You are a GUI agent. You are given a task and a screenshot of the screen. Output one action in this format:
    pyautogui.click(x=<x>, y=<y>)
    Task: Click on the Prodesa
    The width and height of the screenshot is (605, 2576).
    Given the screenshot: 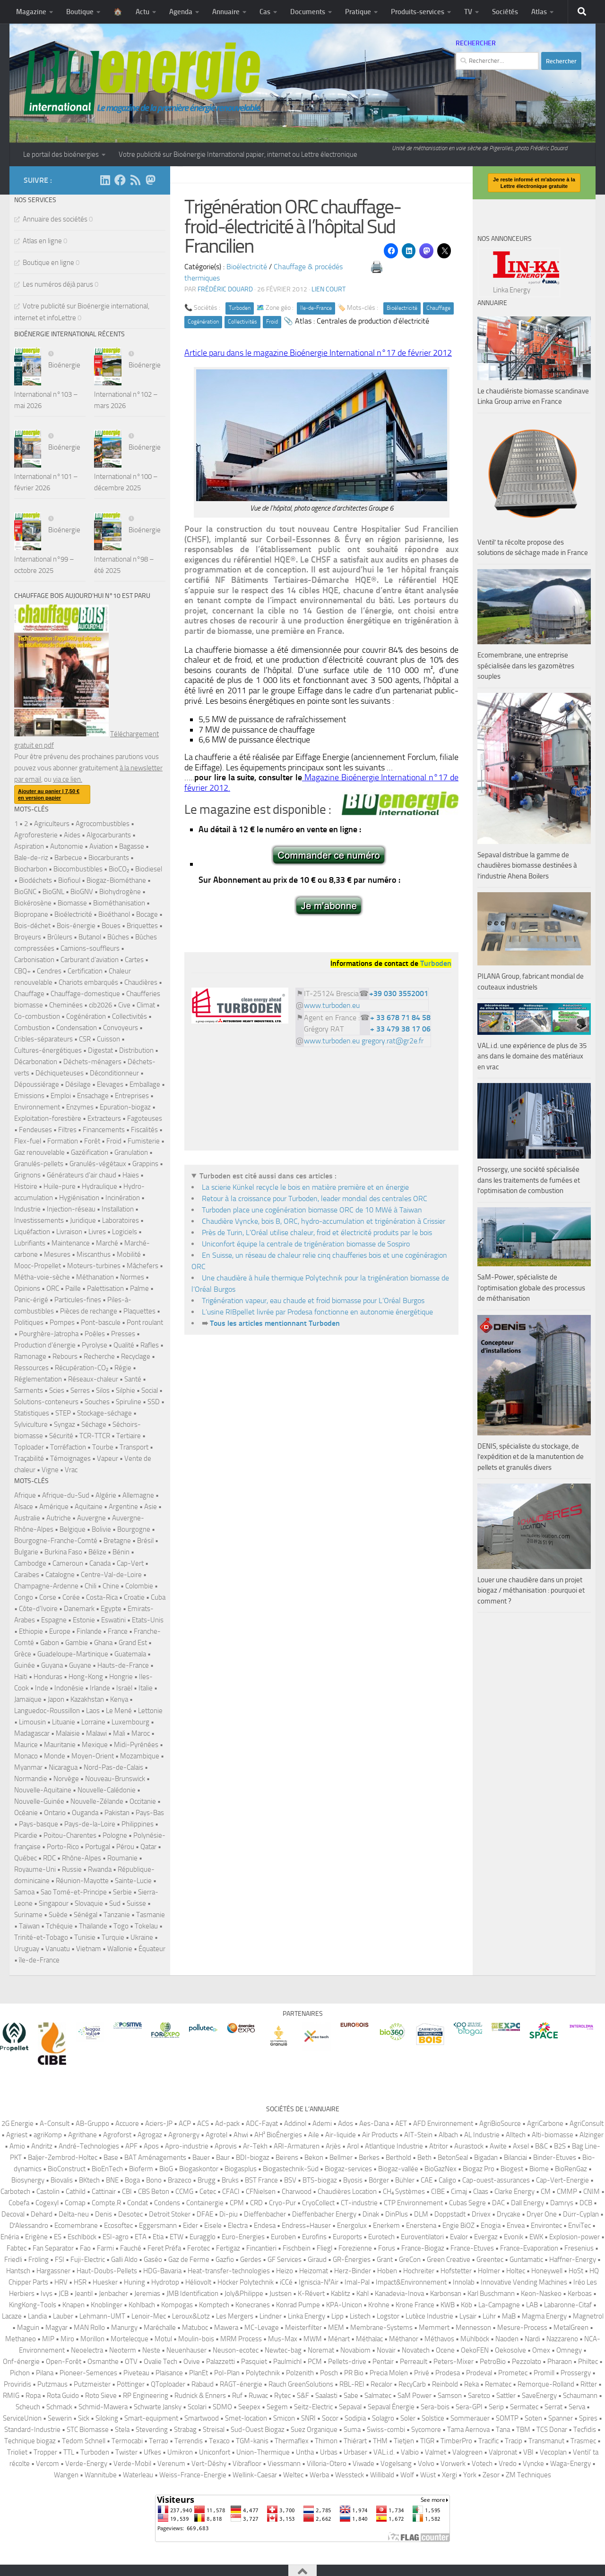 What is the action you would take?
    pyautogui.click(x=447, y=2373)
    